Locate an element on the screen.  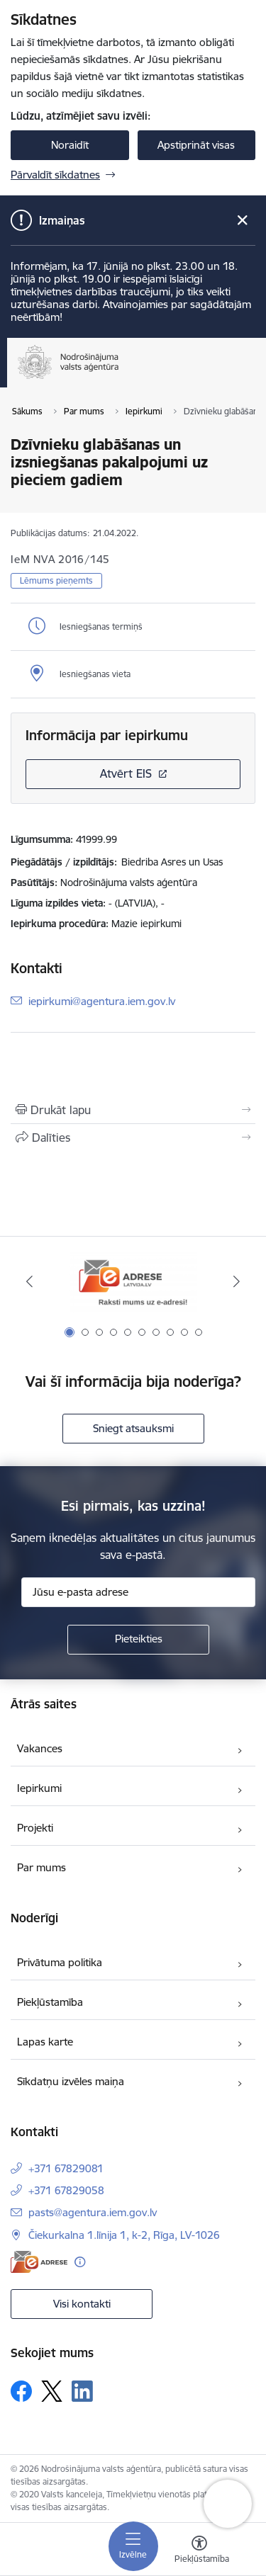
Iepirkumi is located at coordinates (39, 1788).